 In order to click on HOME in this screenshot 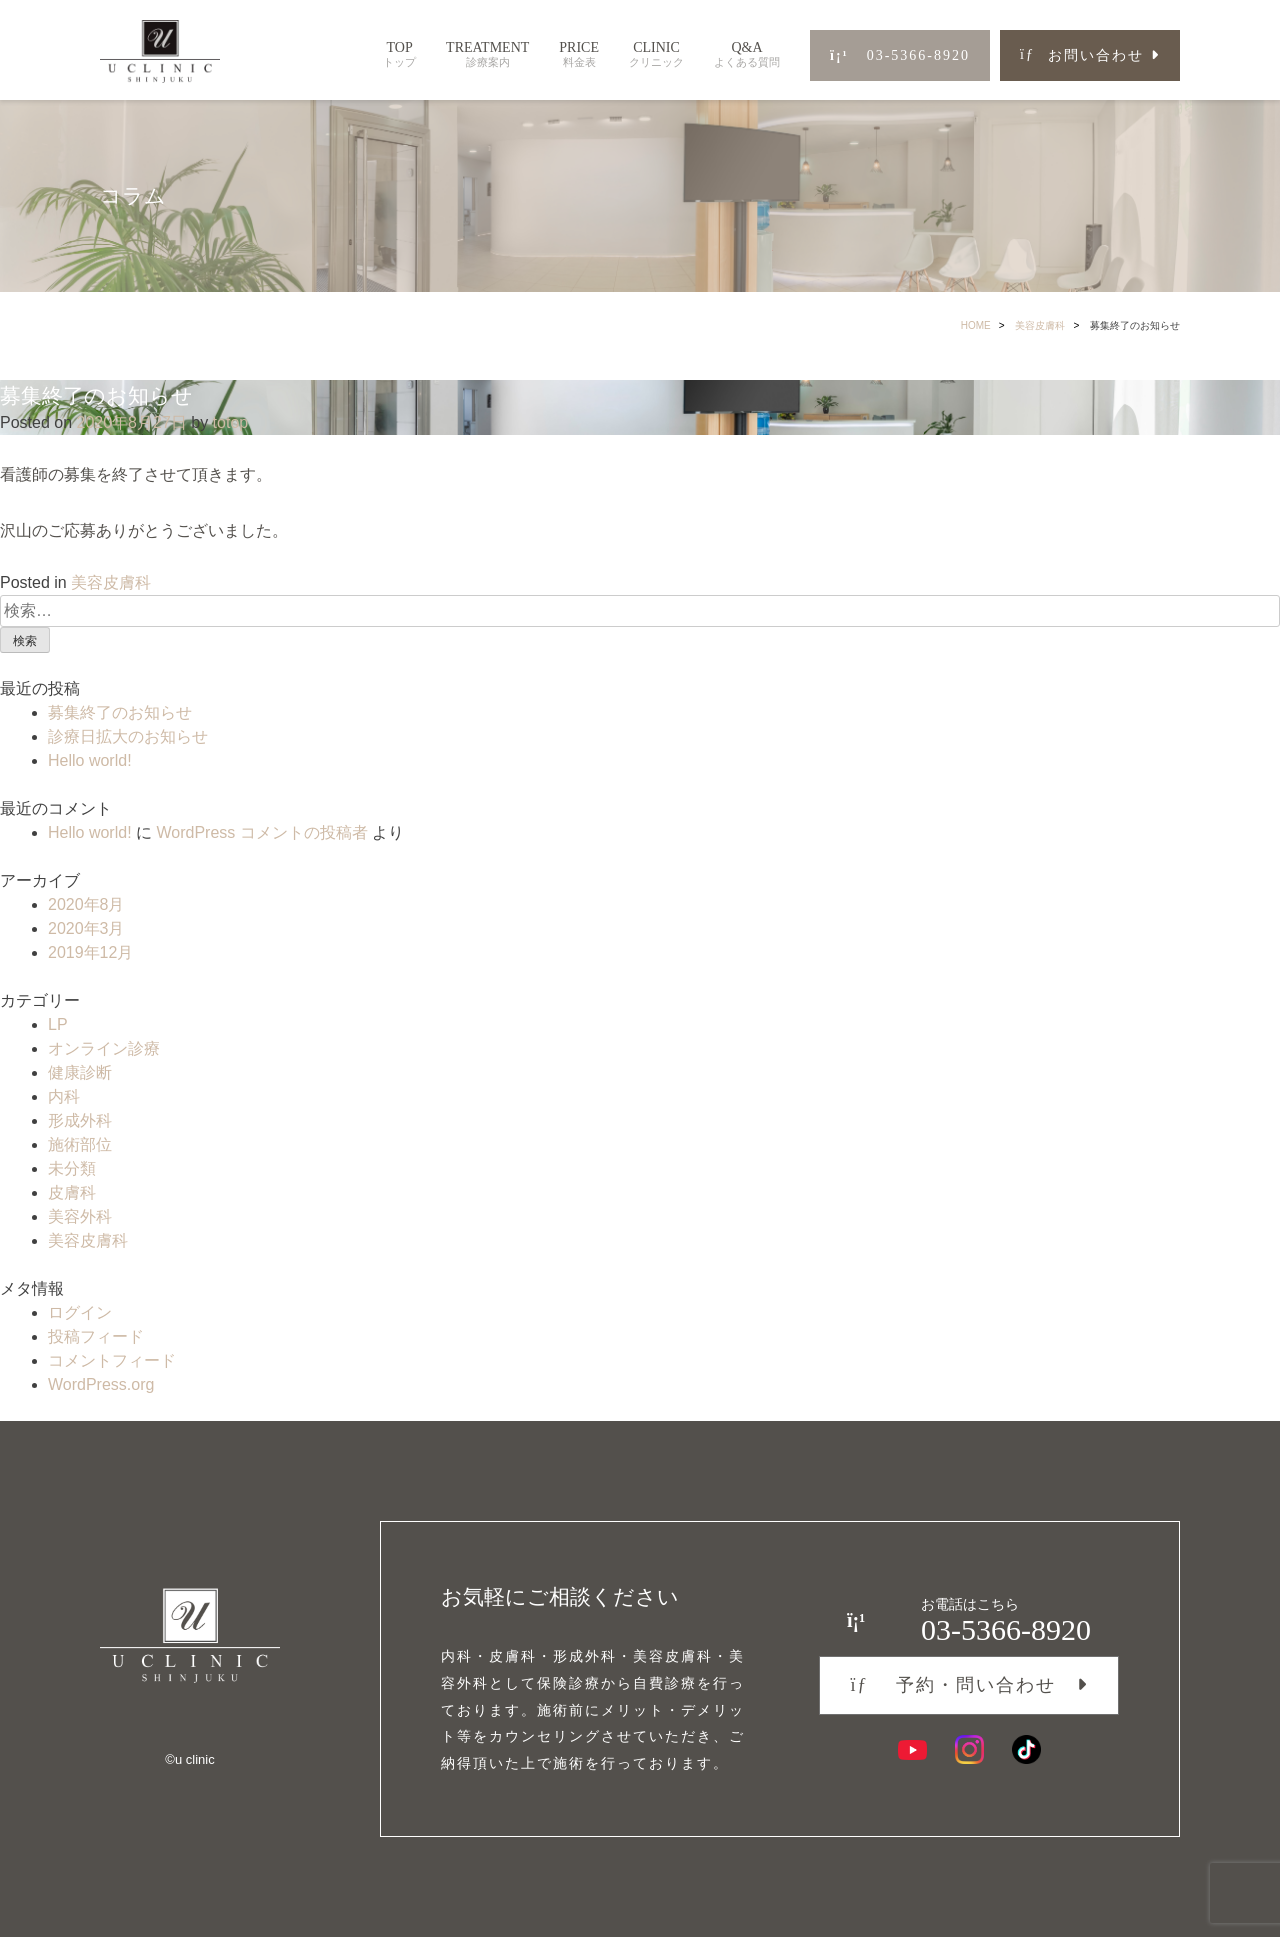, I will do `click(976, 325)`.